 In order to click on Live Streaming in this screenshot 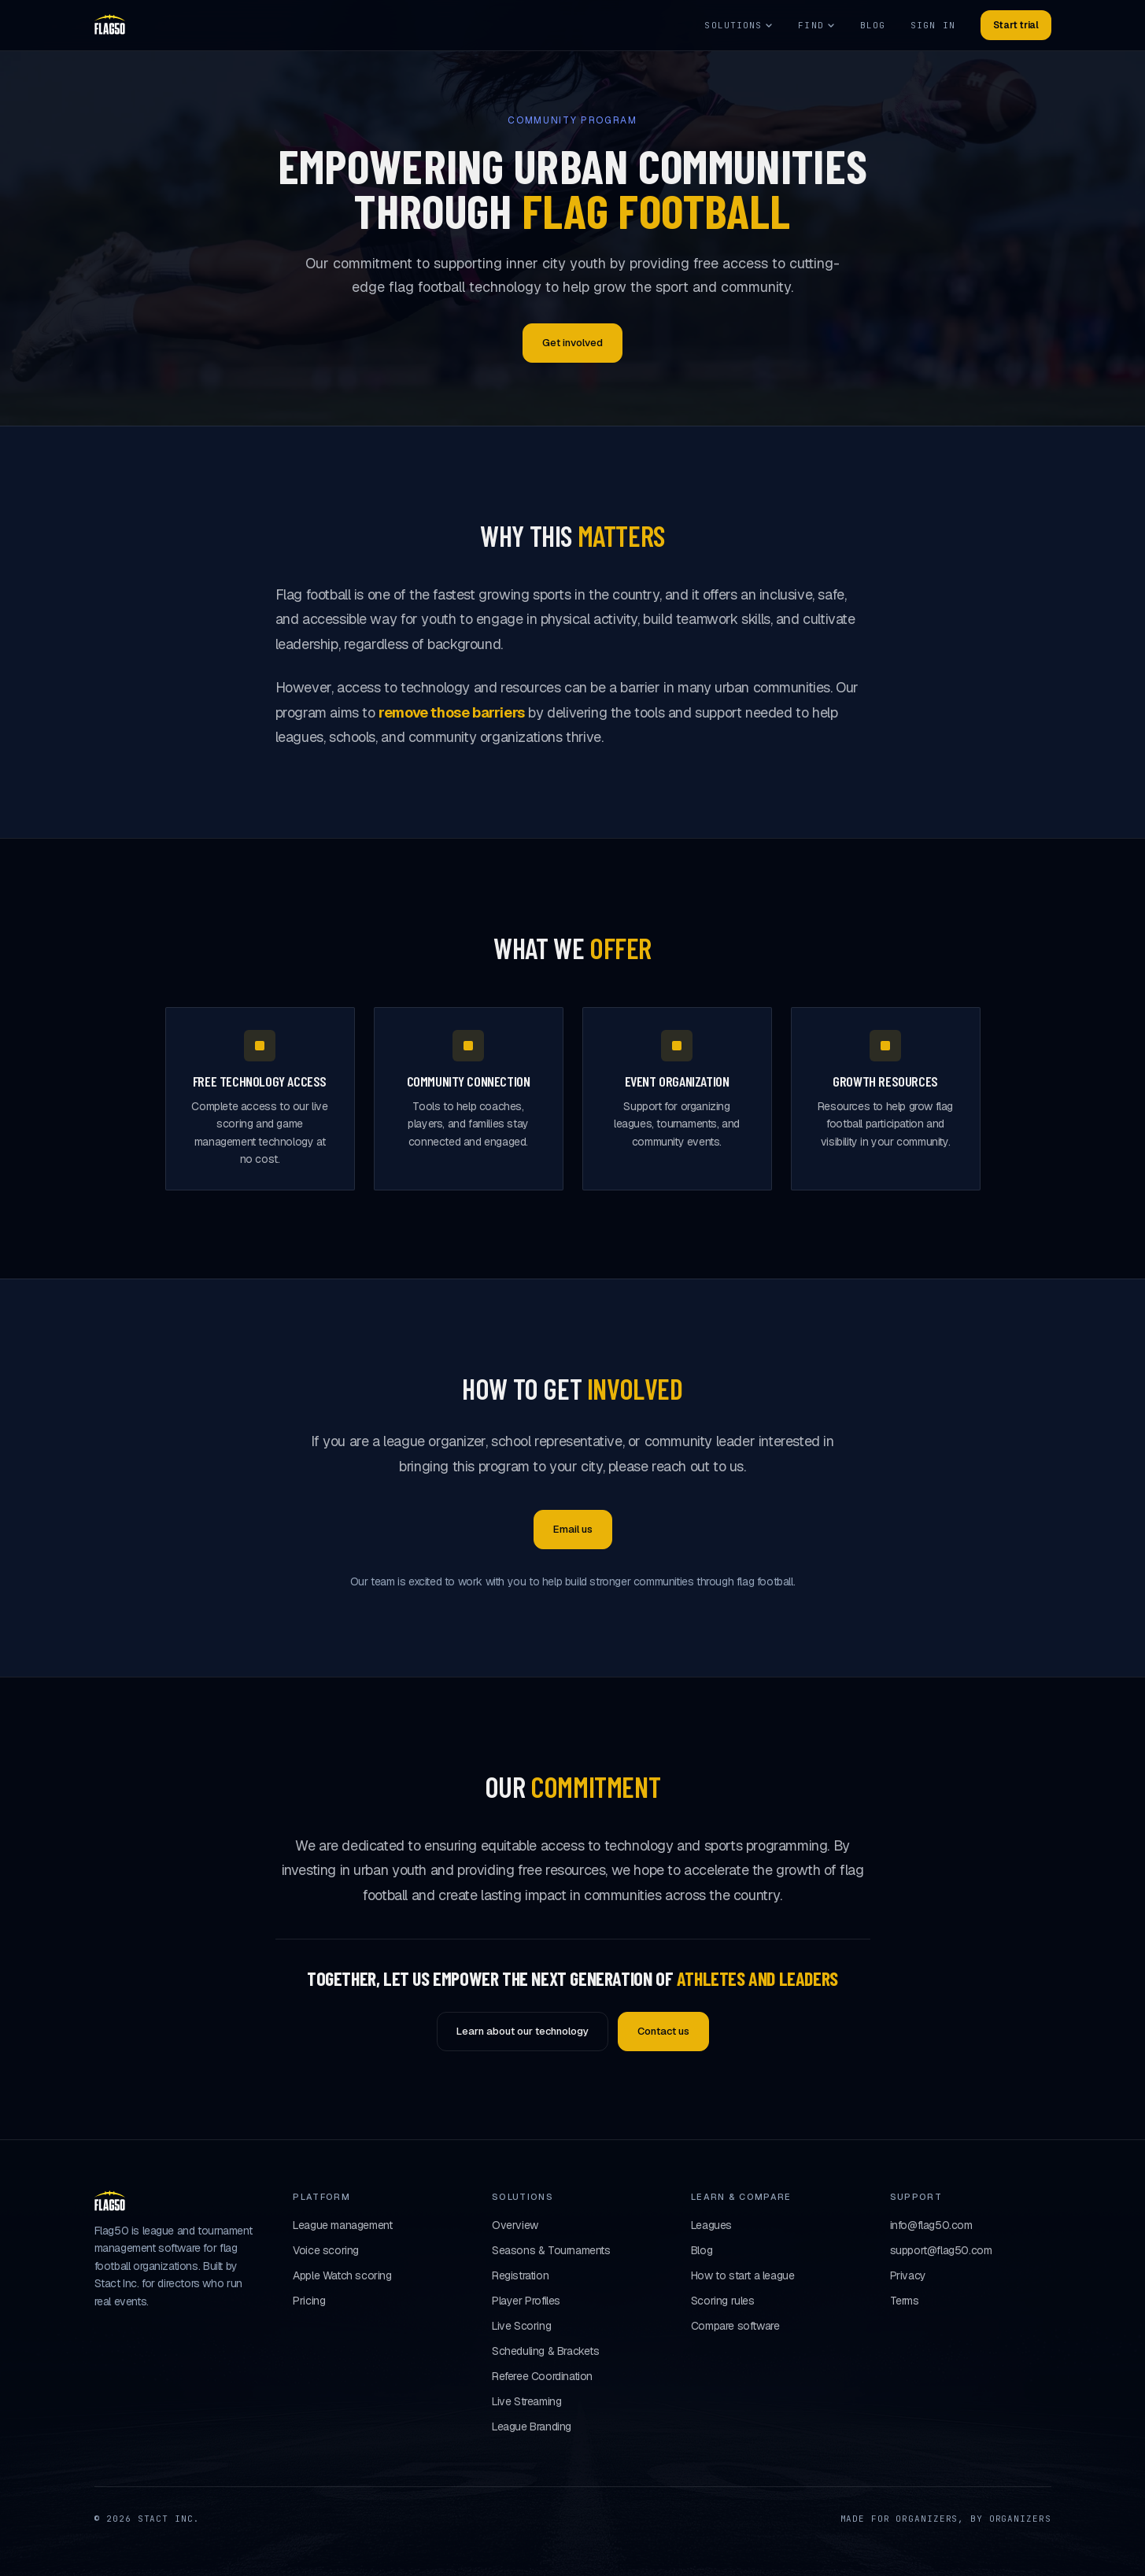, I will do `click(526, 2401)`.